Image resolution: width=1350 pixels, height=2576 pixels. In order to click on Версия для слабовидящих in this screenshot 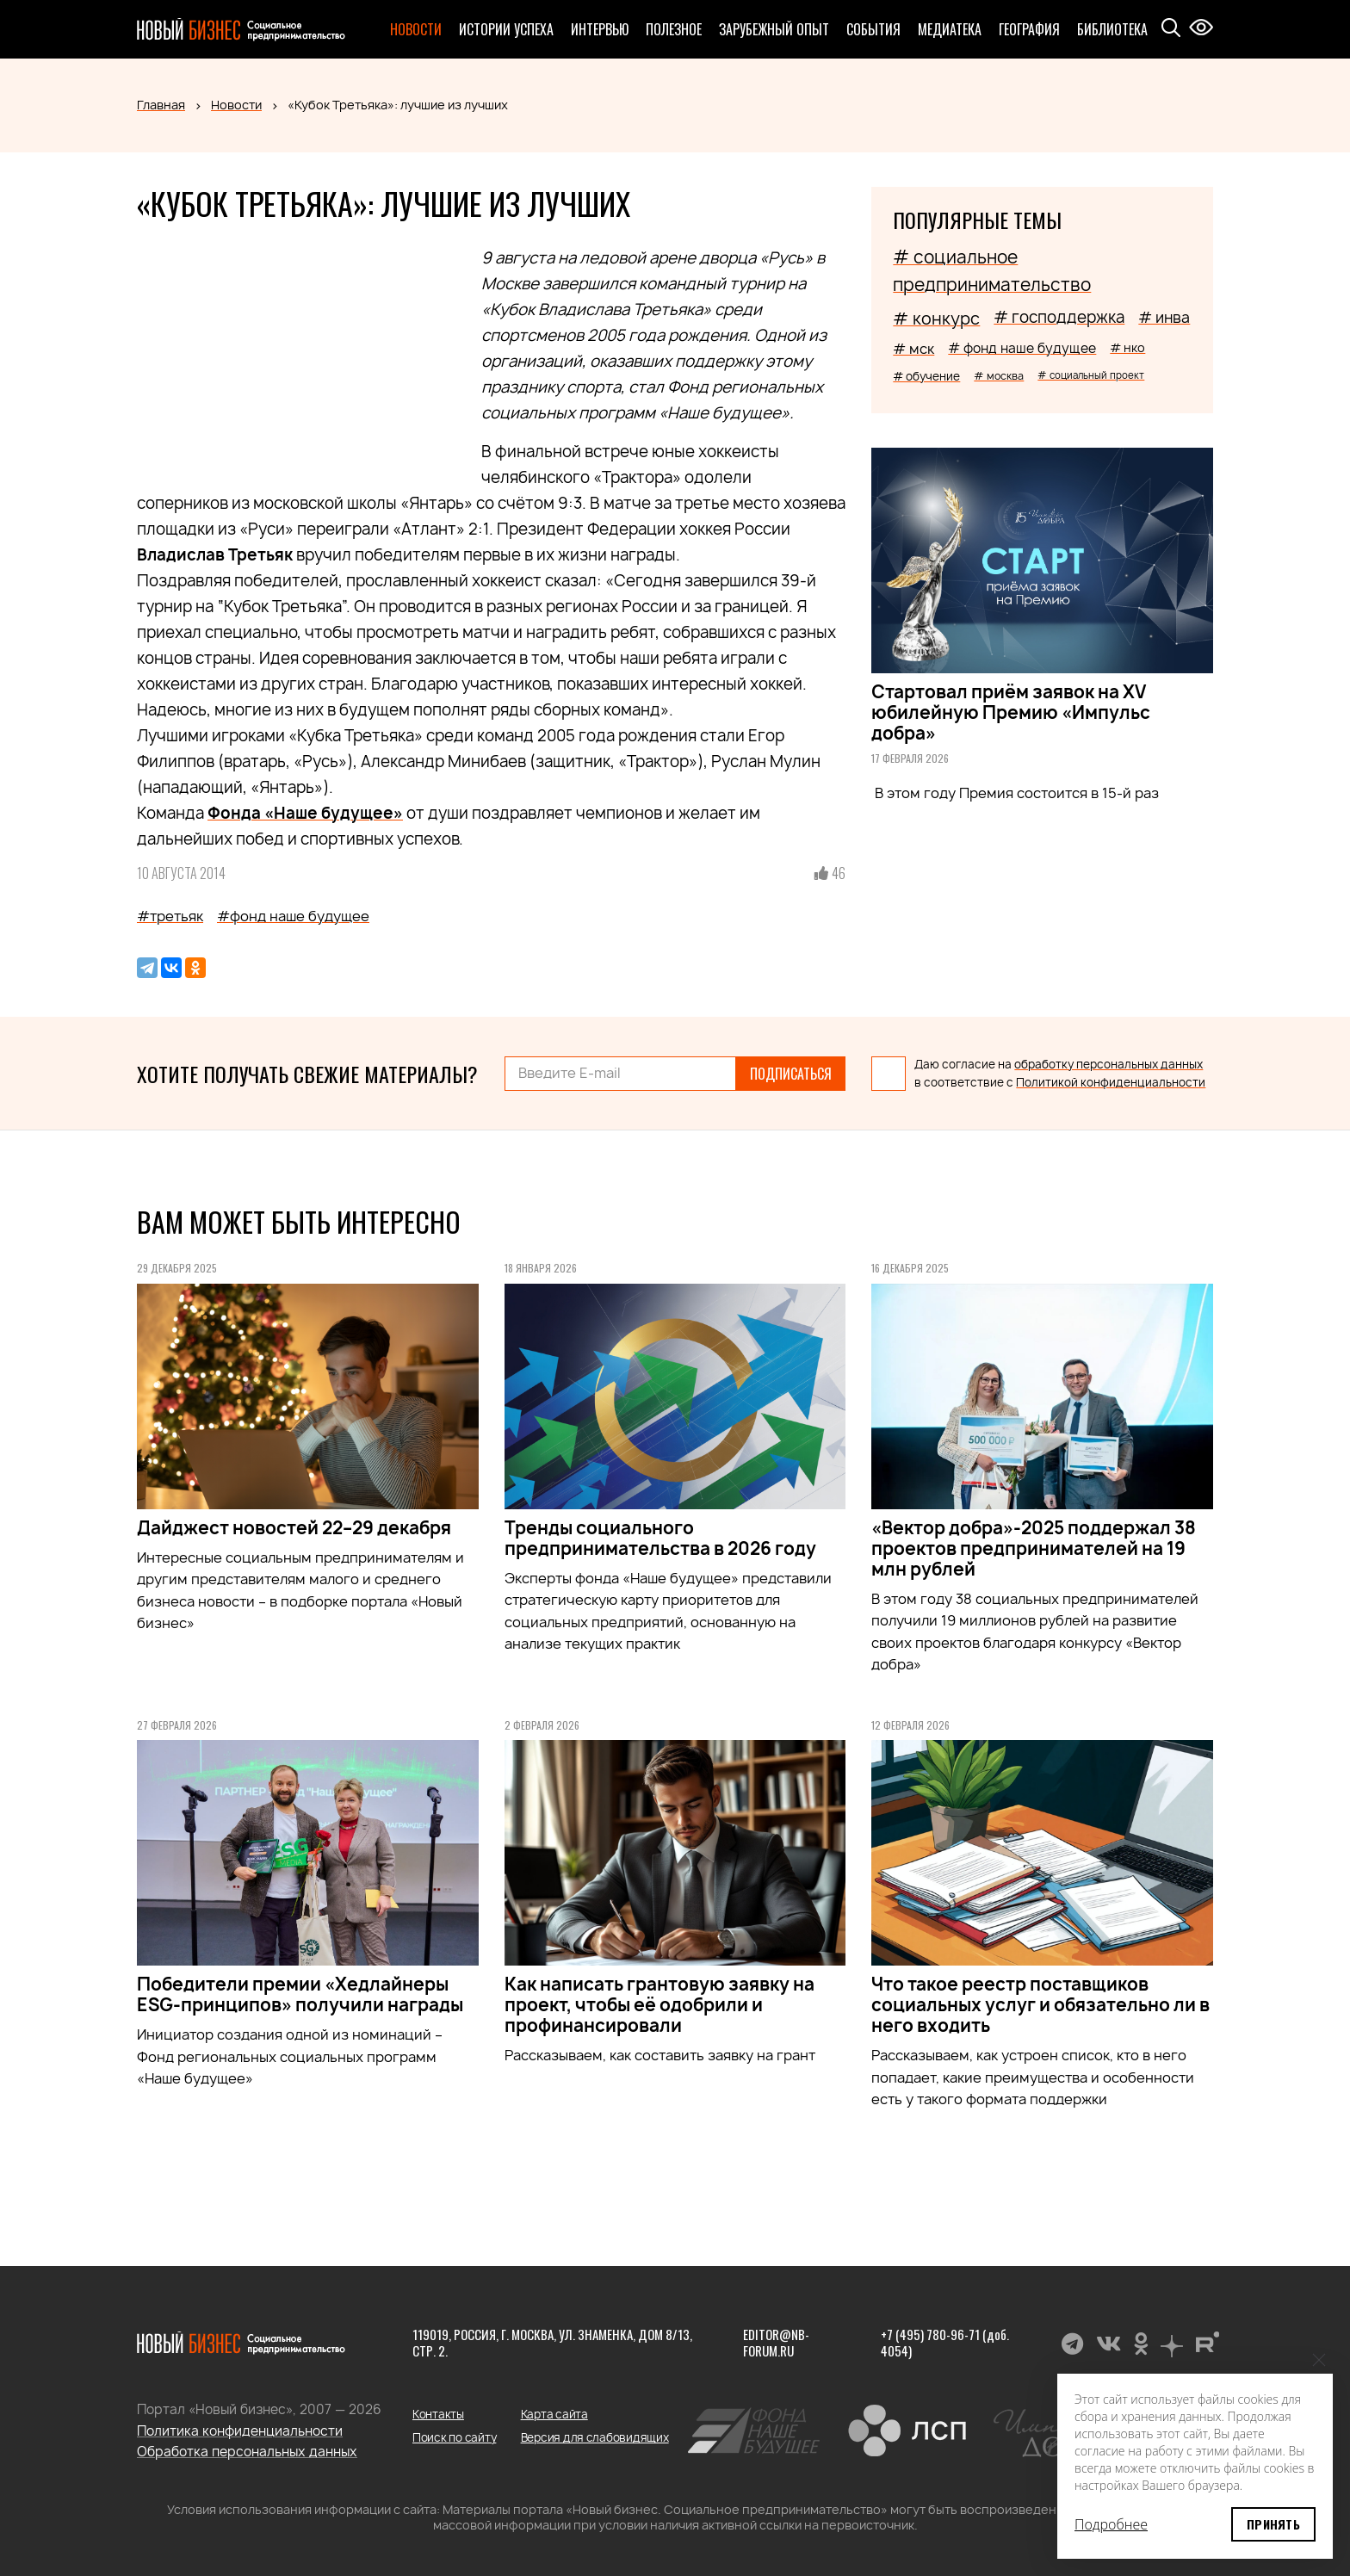, I will do `click(595, 2437)`.